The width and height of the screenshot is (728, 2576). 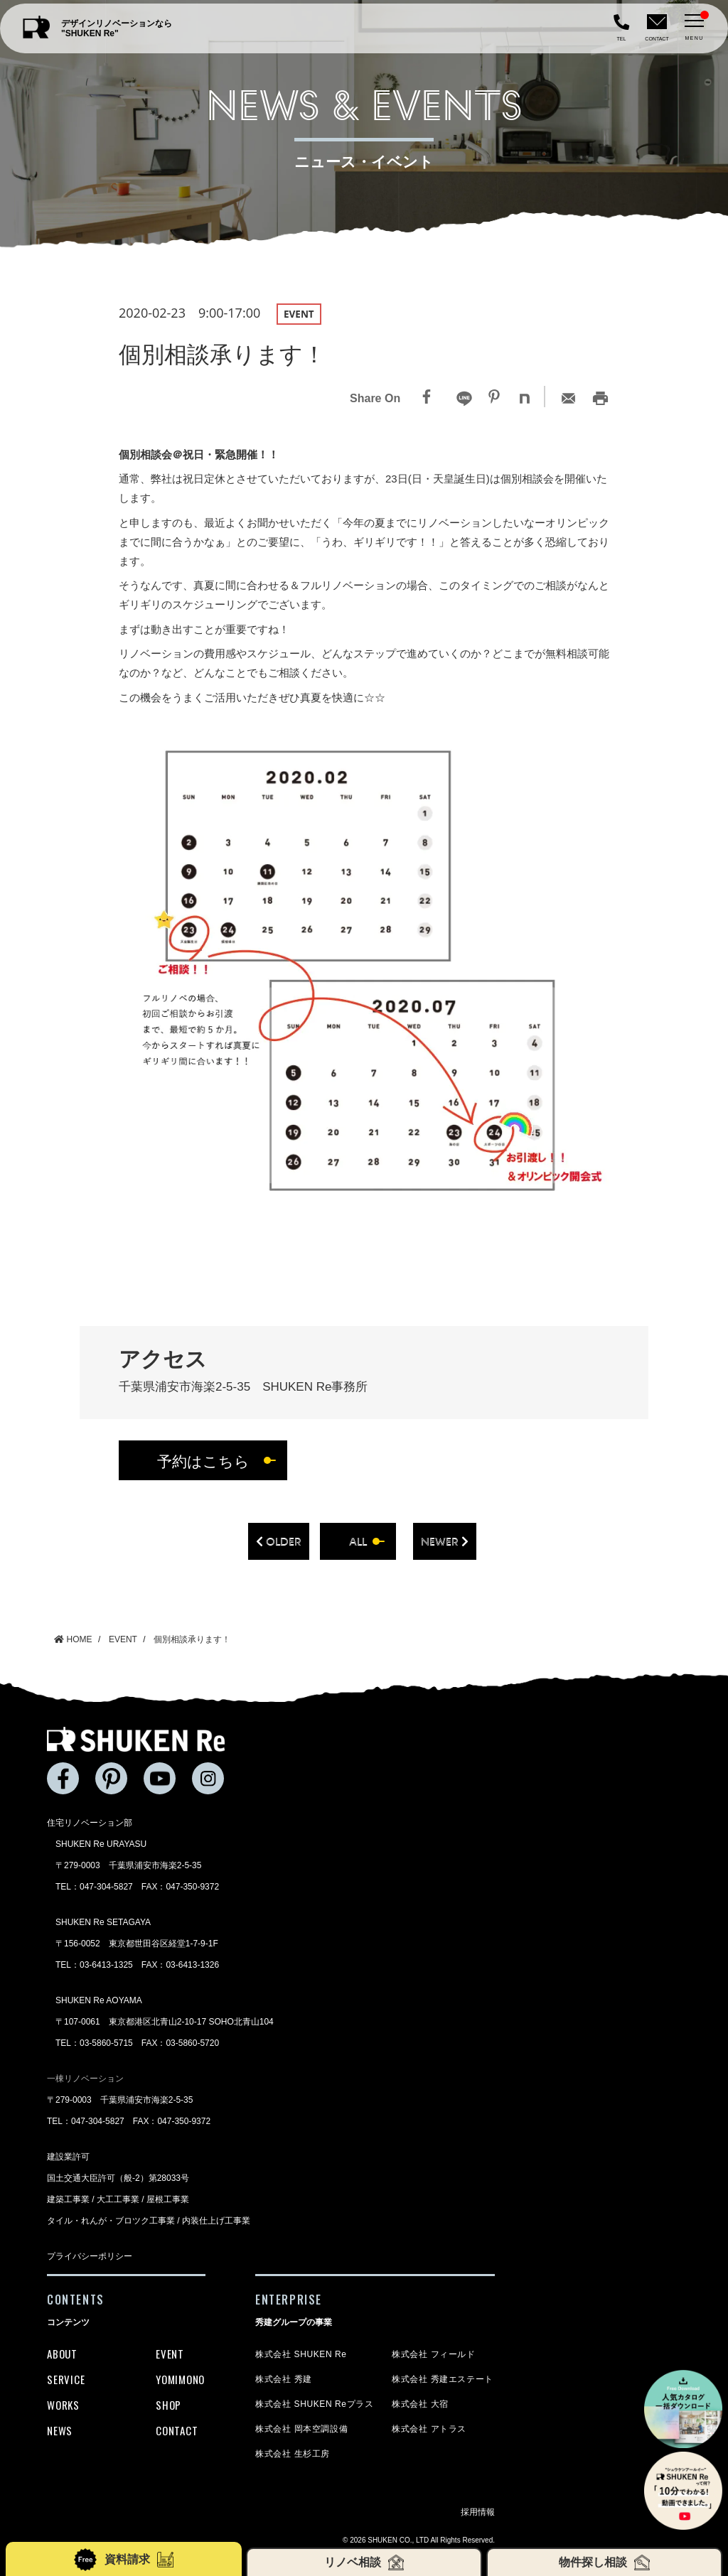 I want to click on 株式会社 SHUKEN Reプラス, so click(x=314, y=2404).